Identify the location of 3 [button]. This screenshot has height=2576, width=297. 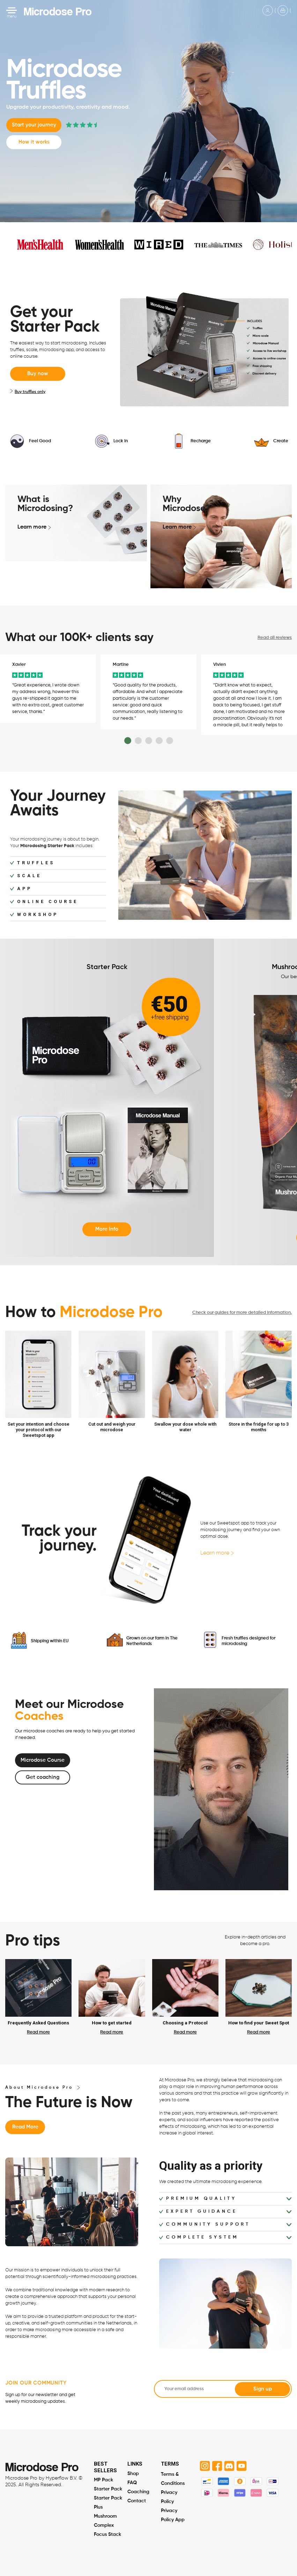
(148, 735).